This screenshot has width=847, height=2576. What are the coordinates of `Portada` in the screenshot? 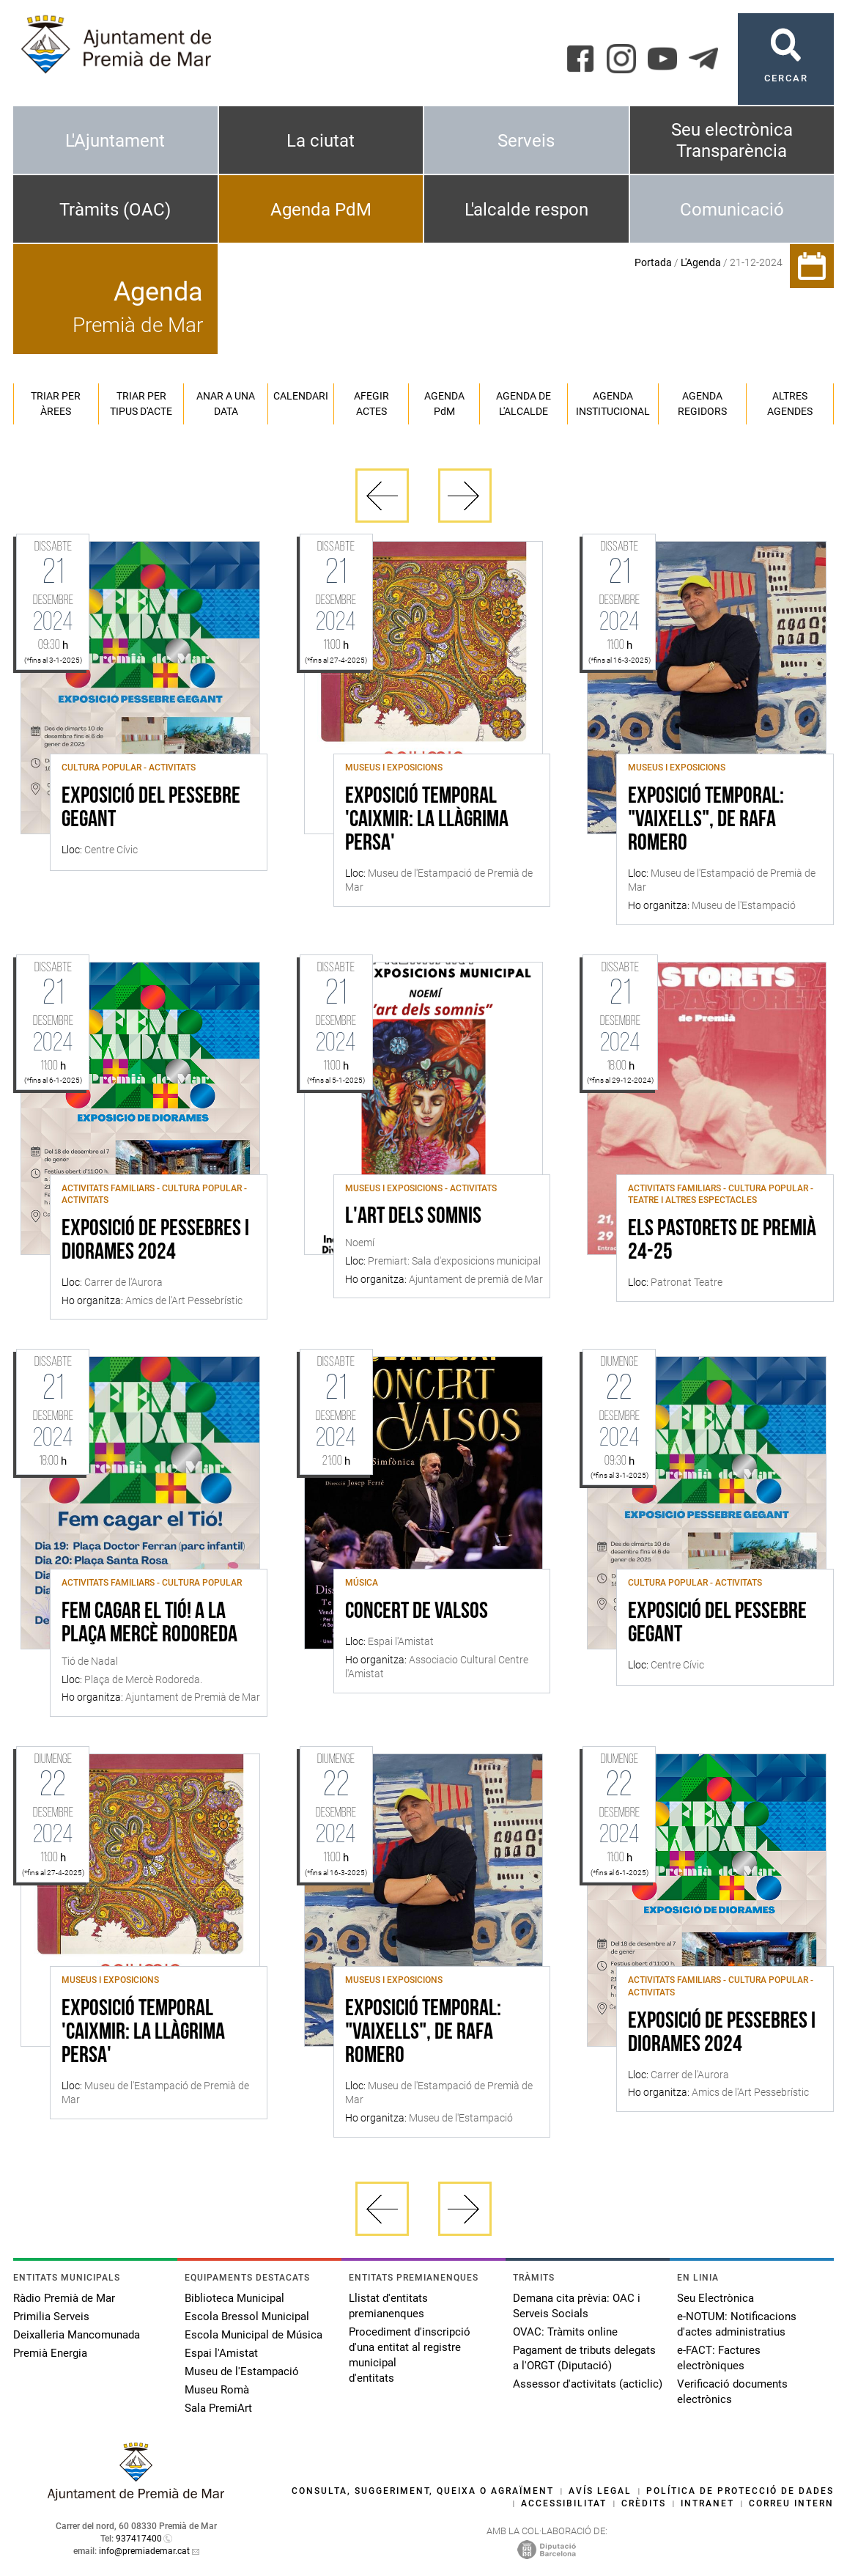 It's located at (653, 262).